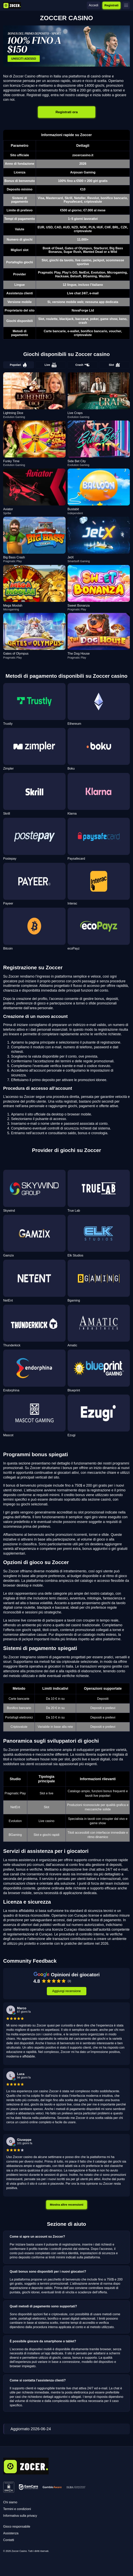 This screenshot has width=133, height=2576. What do you see at coordinates (10, 2502) in the screenshot?
I see `Chi siamo` at bounding box center [10, 2502].